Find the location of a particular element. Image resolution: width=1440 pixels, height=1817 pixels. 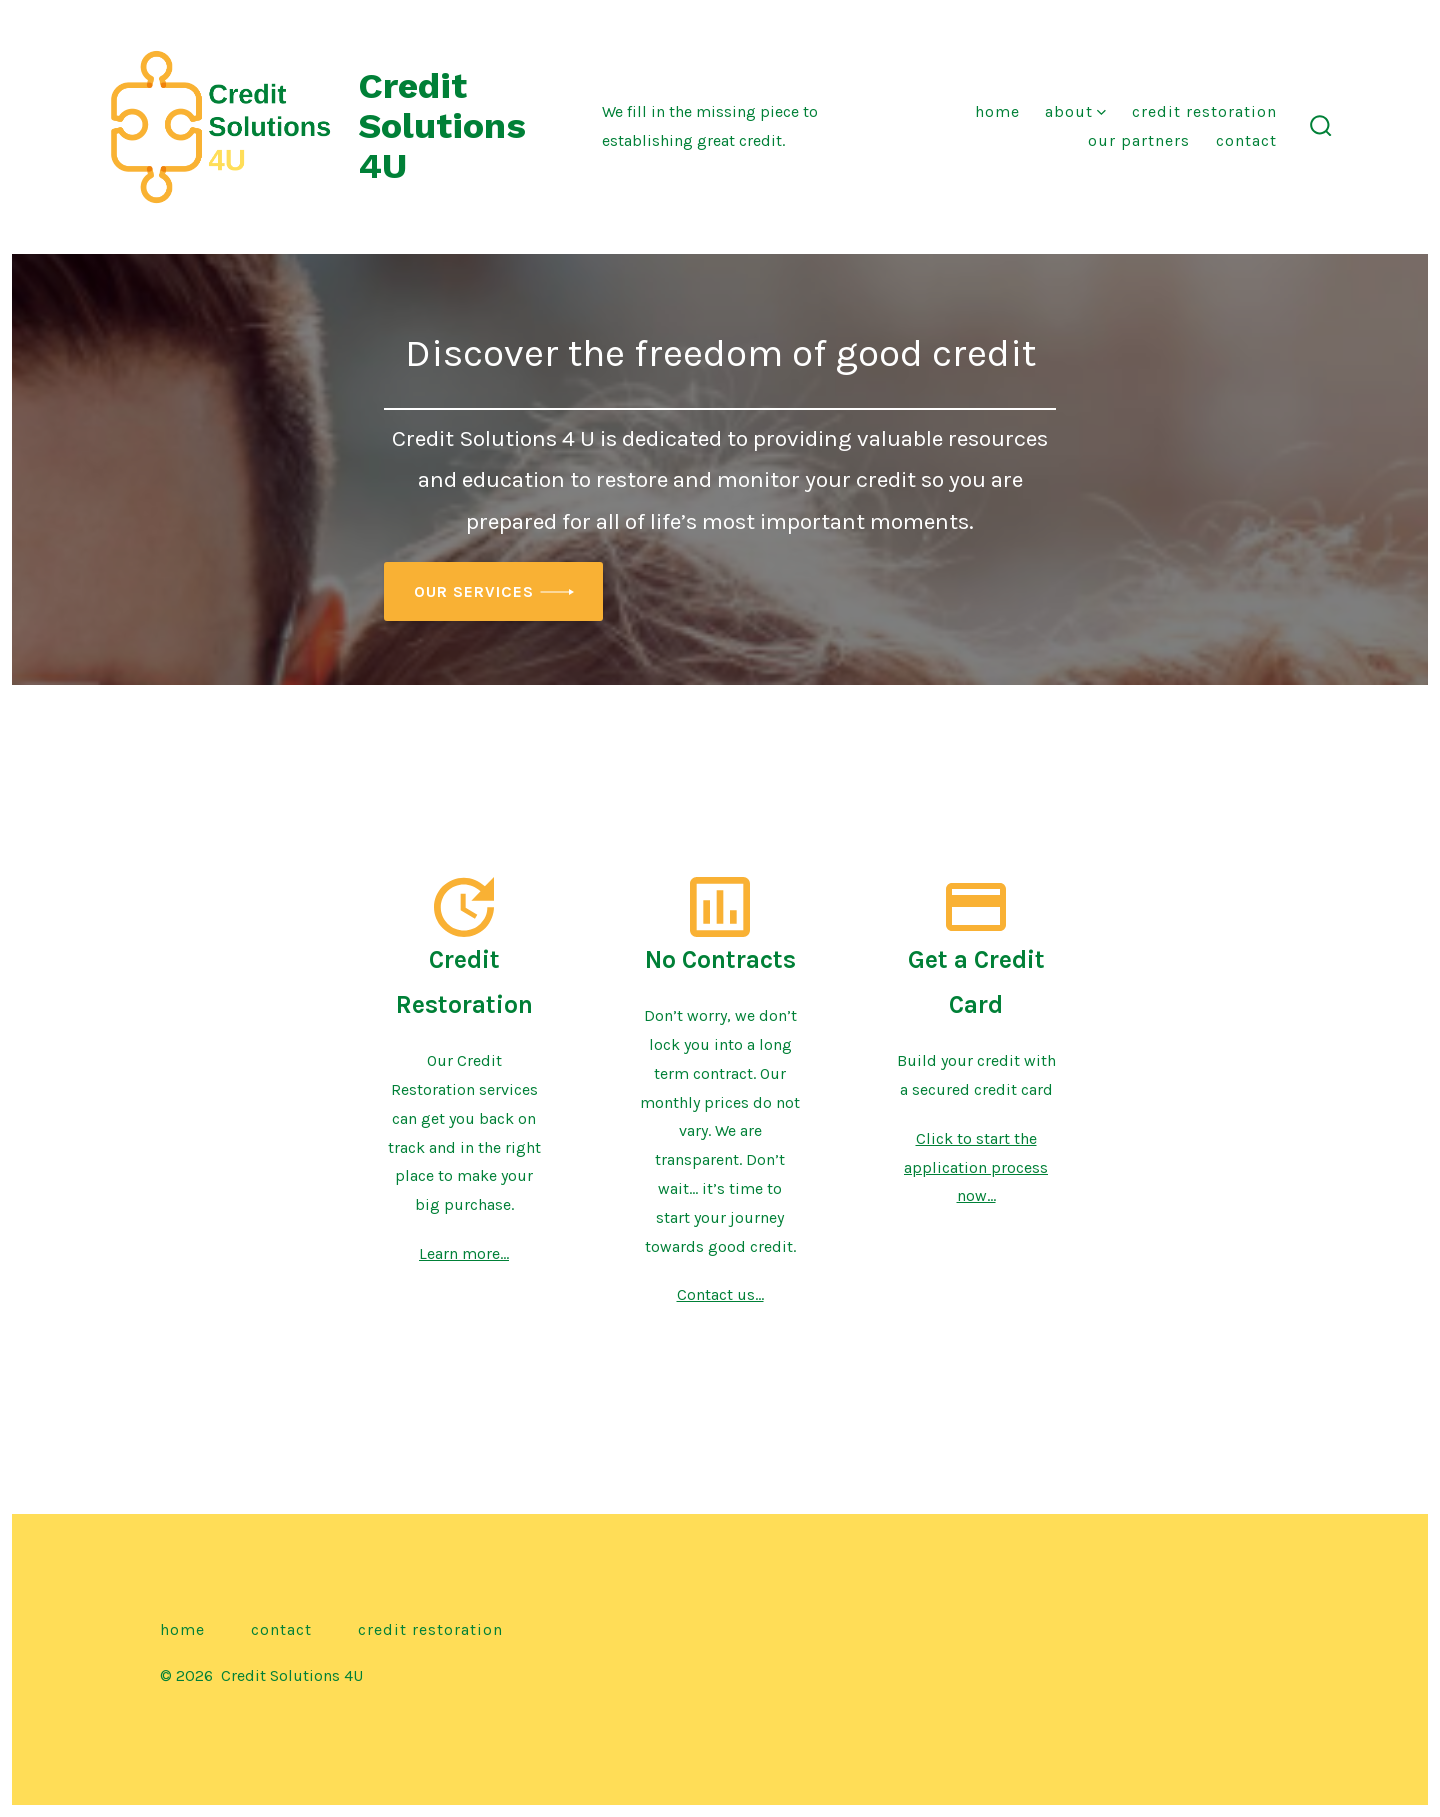

Learn more… is located at coordinates (464, 1253).